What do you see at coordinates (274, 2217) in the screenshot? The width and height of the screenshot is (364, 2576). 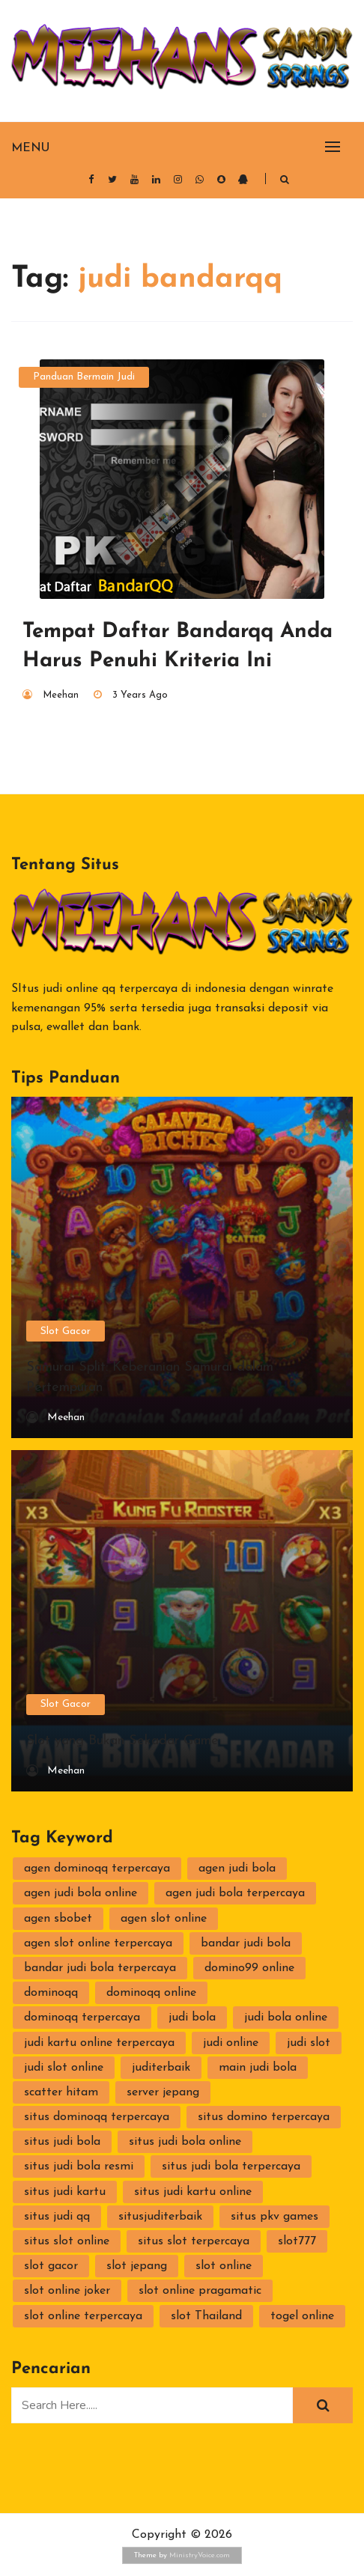 I see `situs pkv games [situs pkv games (3 items)]` at bounding box center [274, 2217].